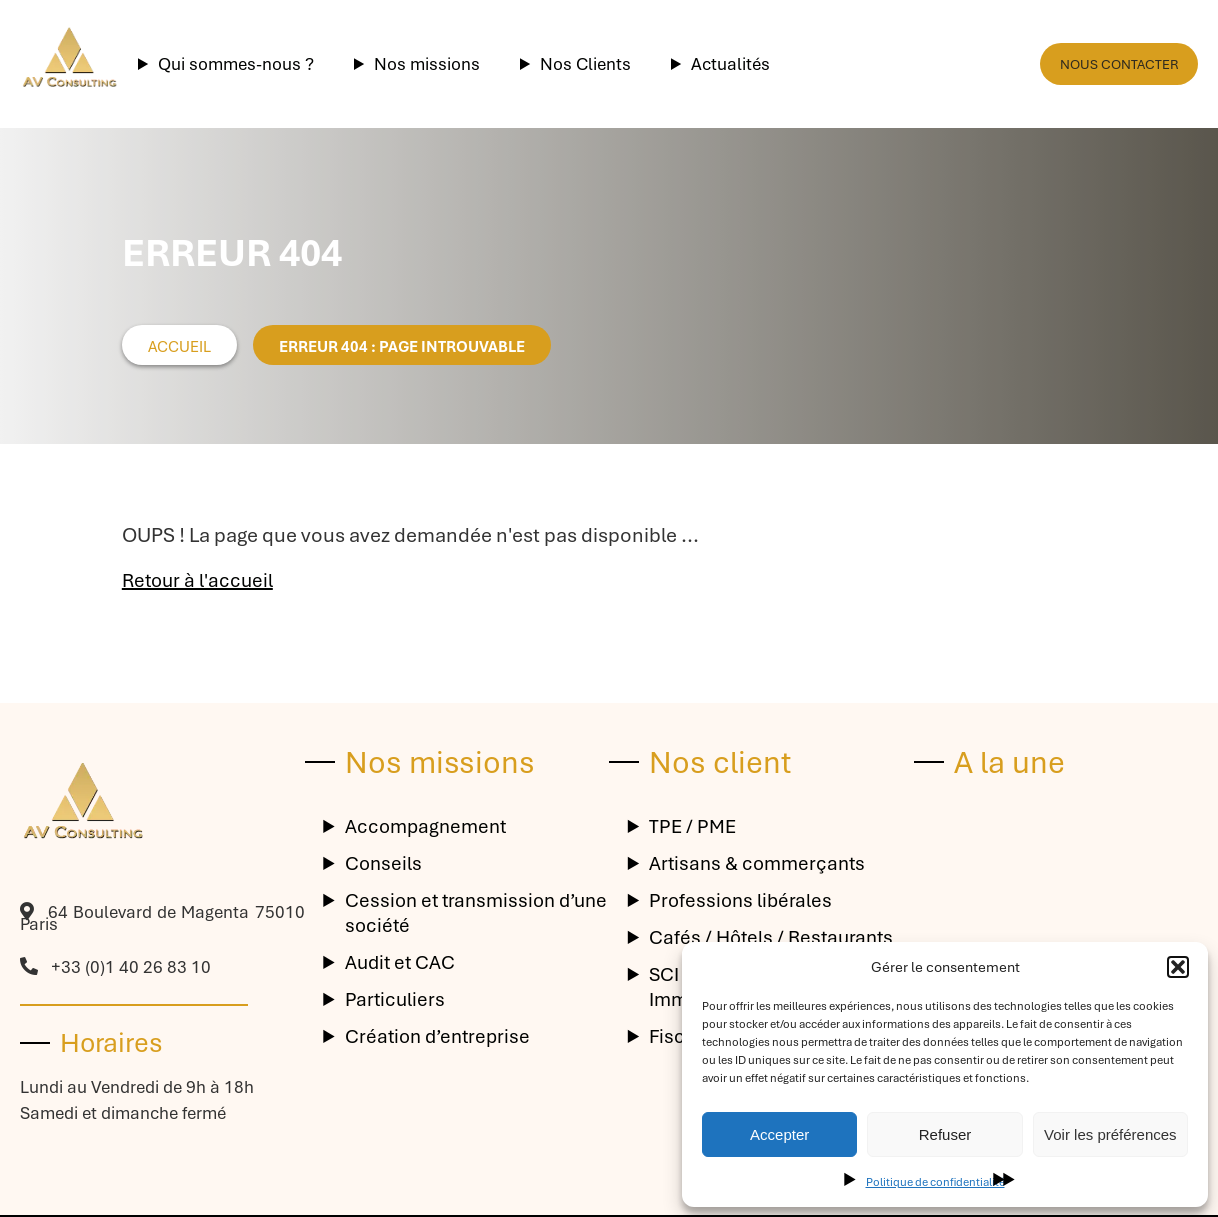 This screenshot has width=1218, height=1217. Describe the element at coordinates (692, 826) in the screenshot. I see `TPE / PME` at that location.